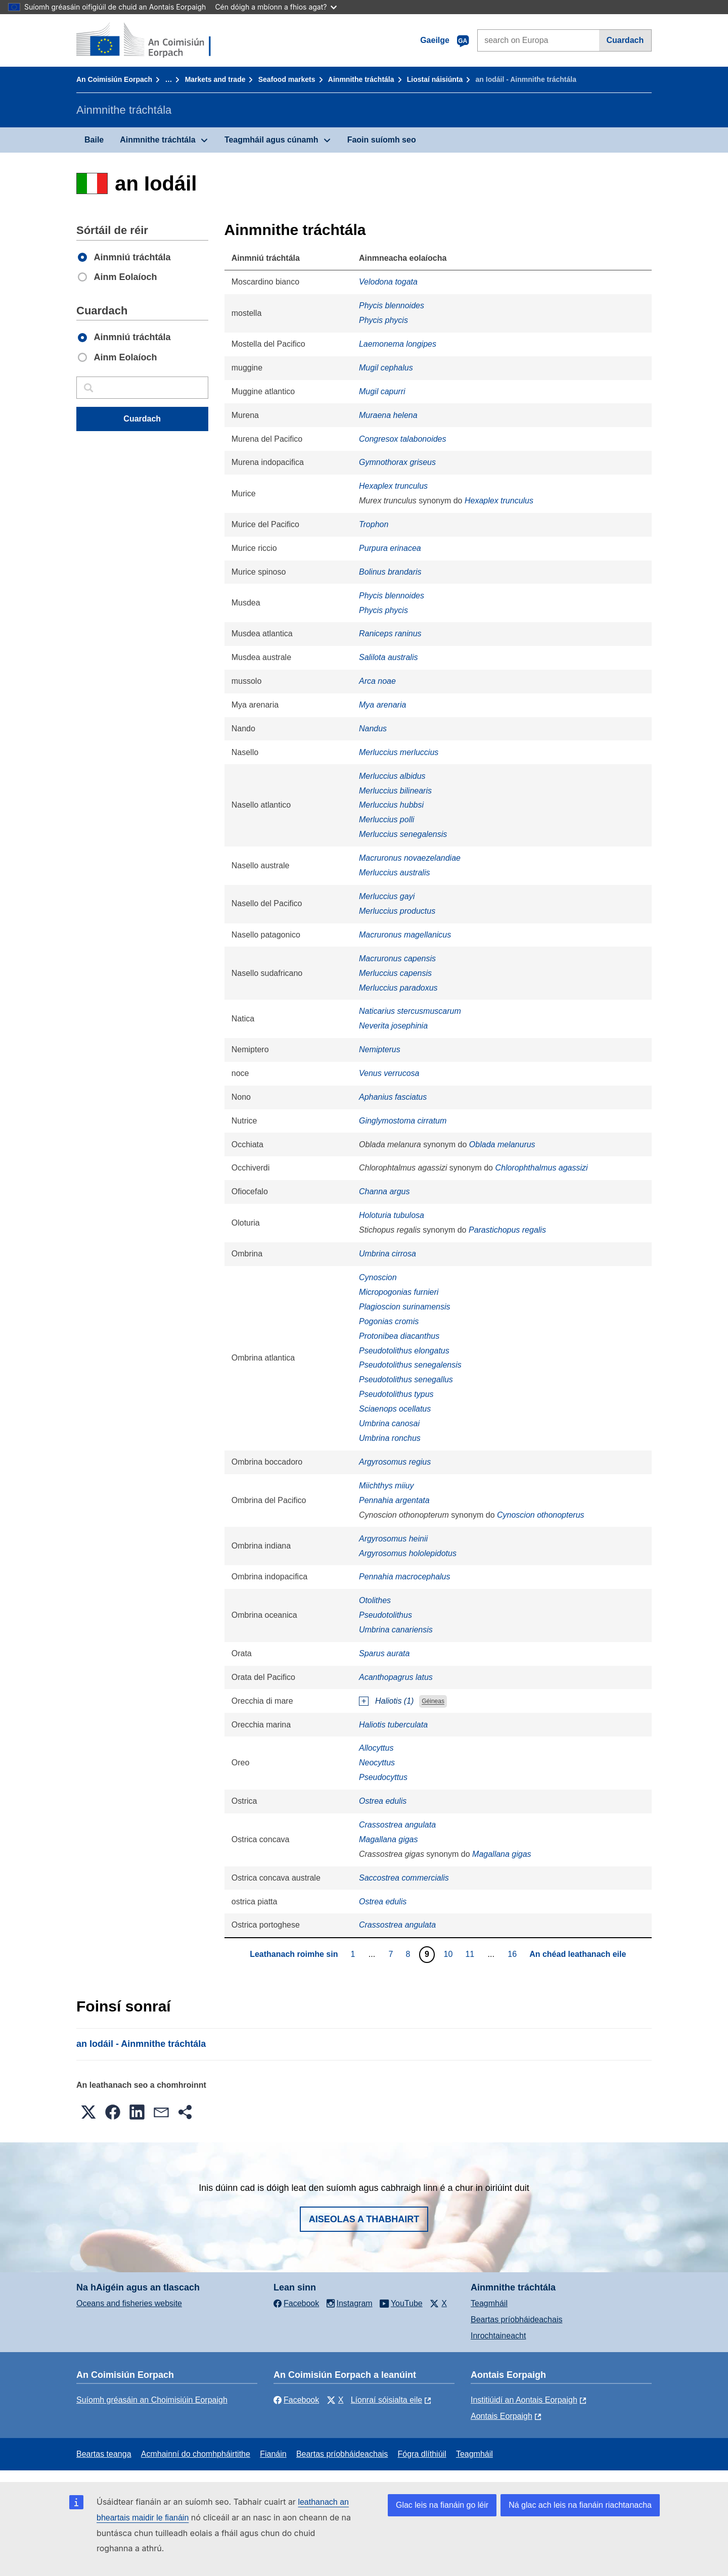 The height and width of the screenshot is (2576, 728). What do you see at coordinates (386, 1485) in the screenshot?
I see `Miichthys miiuy` at bounding box center [386, 1485].